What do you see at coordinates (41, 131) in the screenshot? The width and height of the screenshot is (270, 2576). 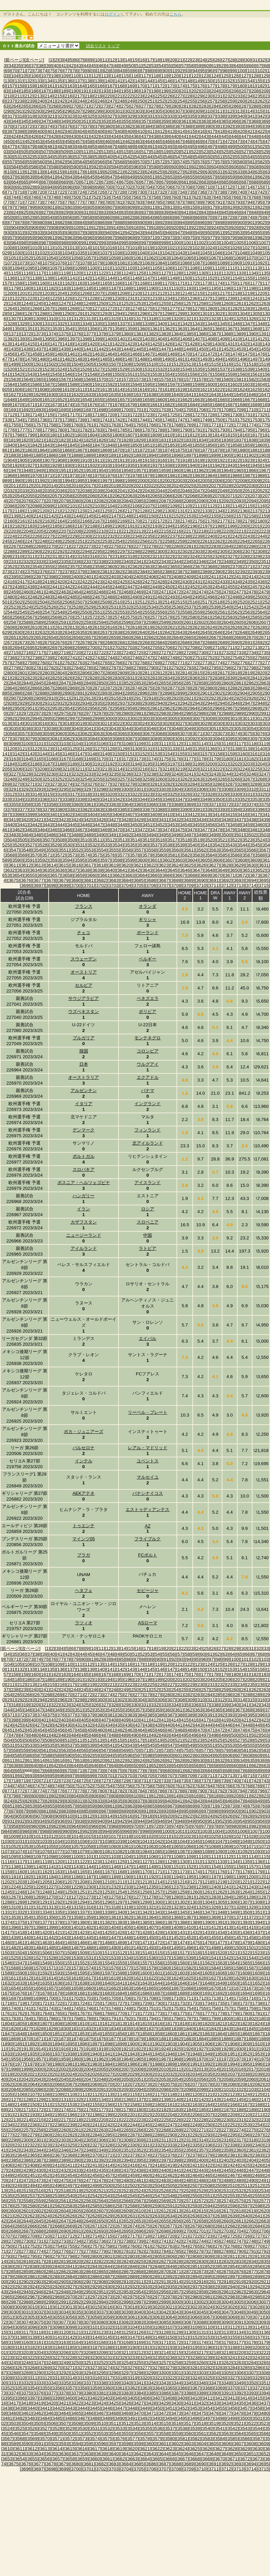 I see `[400]` at bounding box center [41, 131].